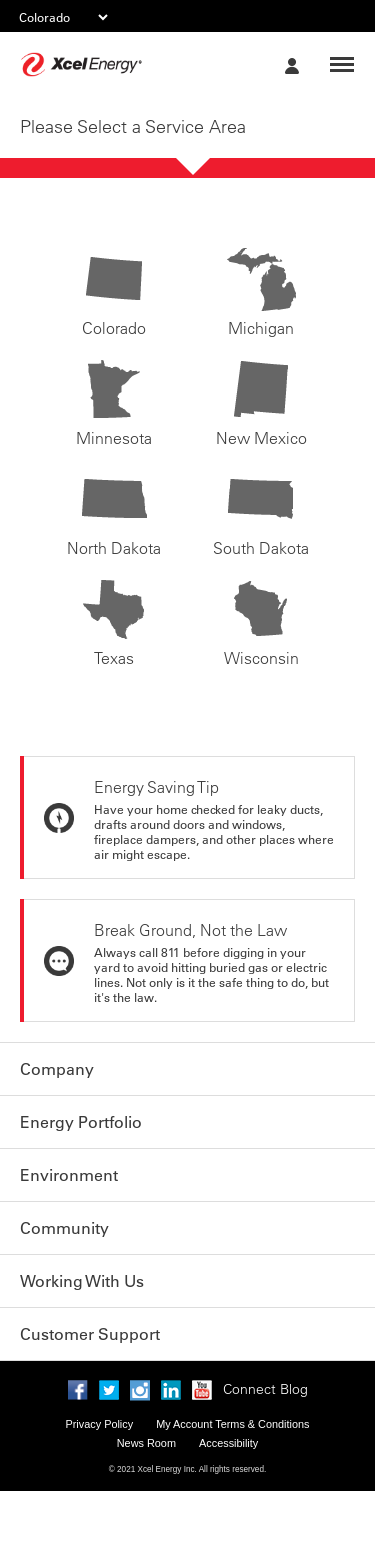 This screenshot has height=1558, width=375. What do you see at coordinates (265, 1389) in the screenshot?
I see `Connect Blog` at bounding box center [265, 1389].